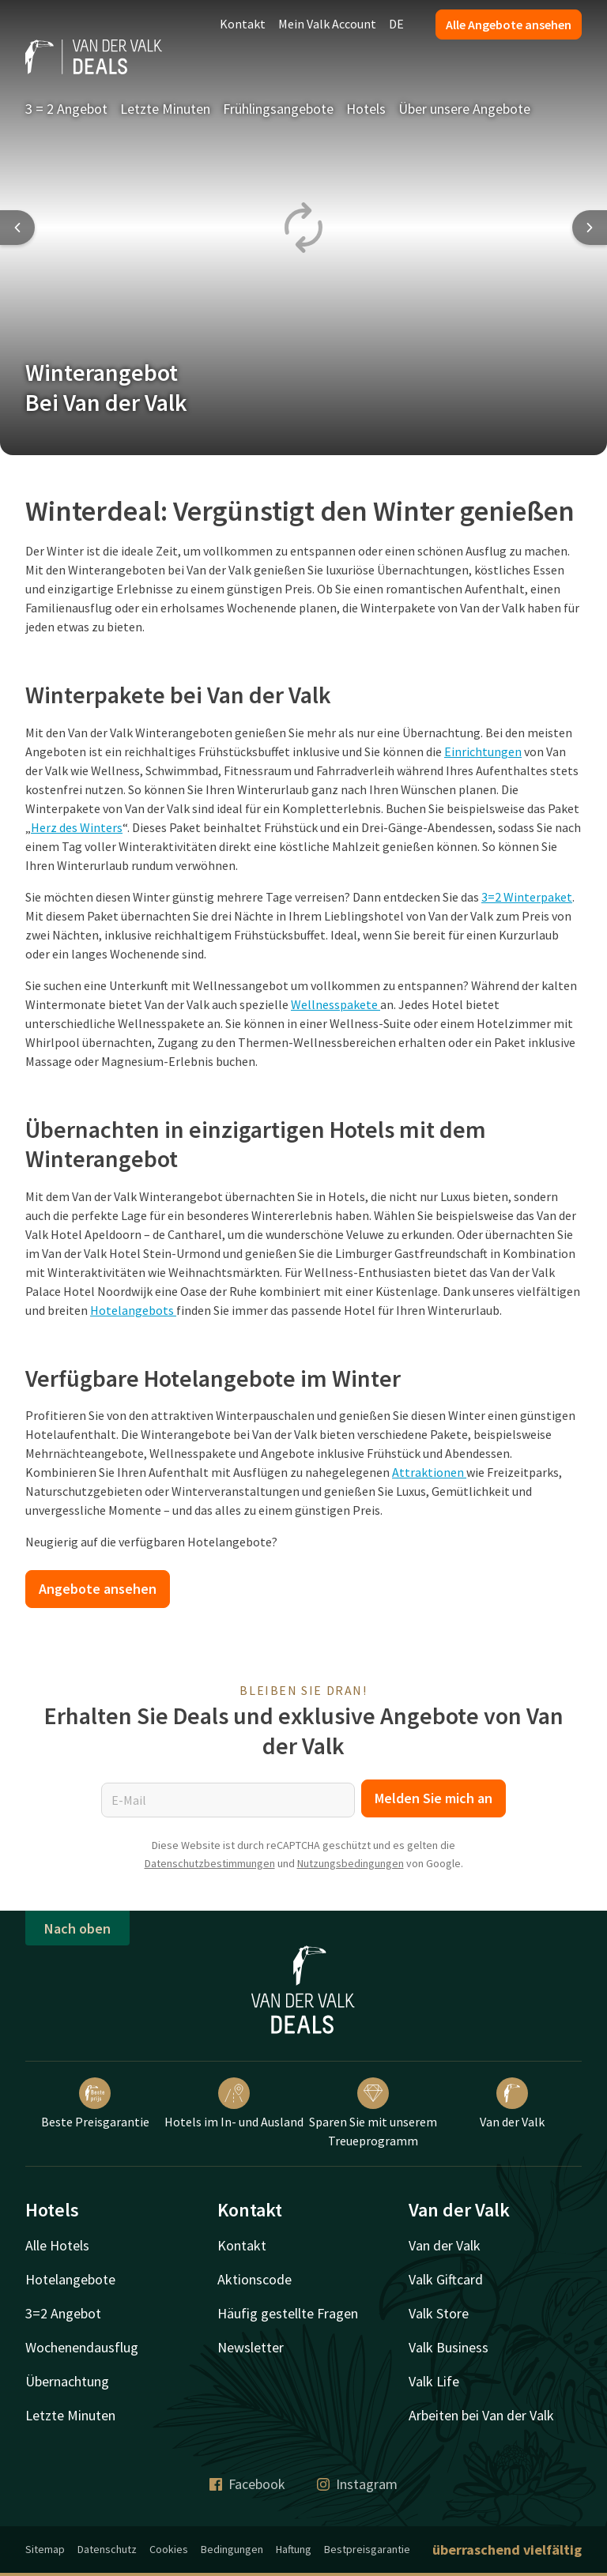  Describe the element at coordinates (446, 2279) in the screenshot. I see `Valk Giftcard` at that location.